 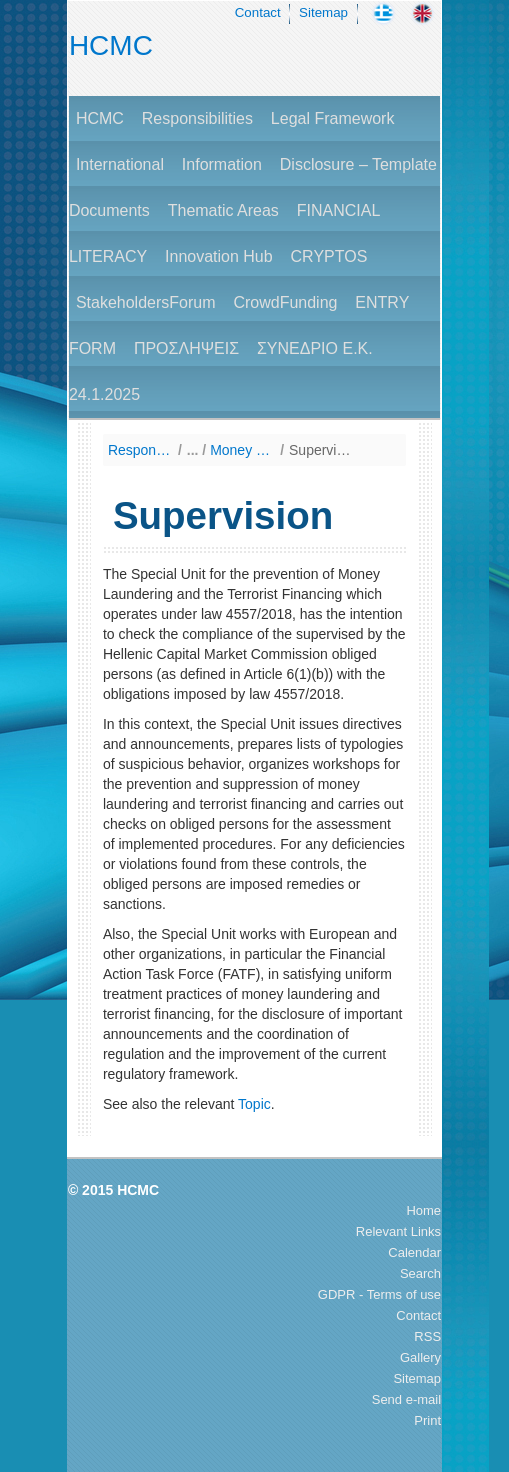 What do you see at coordinates (258, 12) in the screenshot?
I see `Contact` at bounding box center [258, 12].